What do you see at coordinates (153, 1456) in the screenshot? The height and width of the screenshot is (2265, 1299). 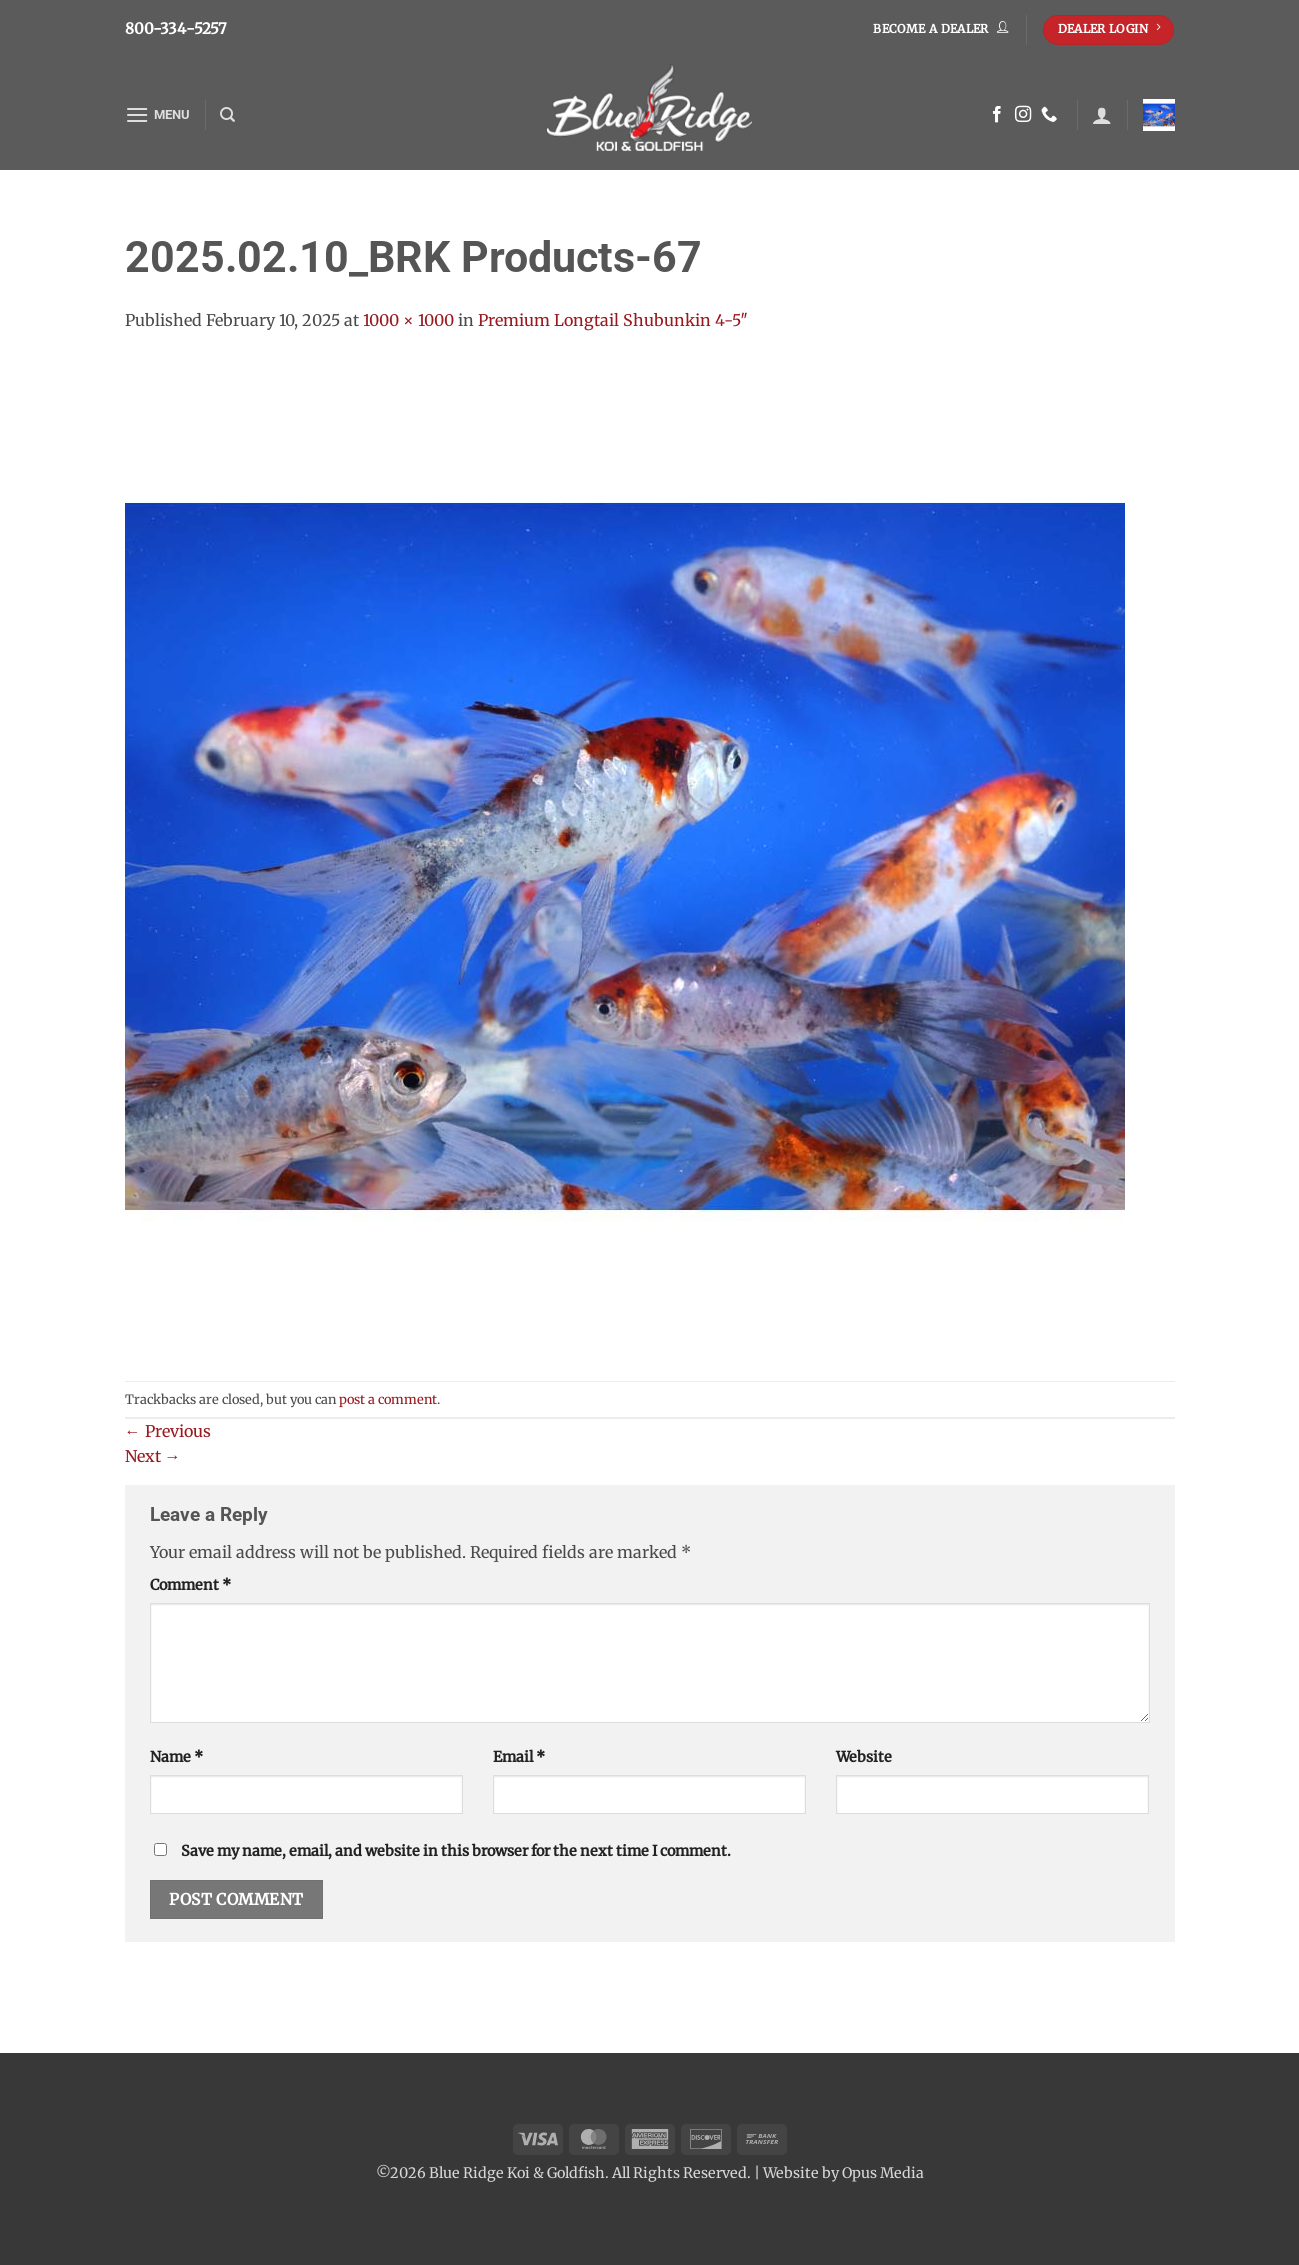 I see `Next` at bounding box center [153, 1456].